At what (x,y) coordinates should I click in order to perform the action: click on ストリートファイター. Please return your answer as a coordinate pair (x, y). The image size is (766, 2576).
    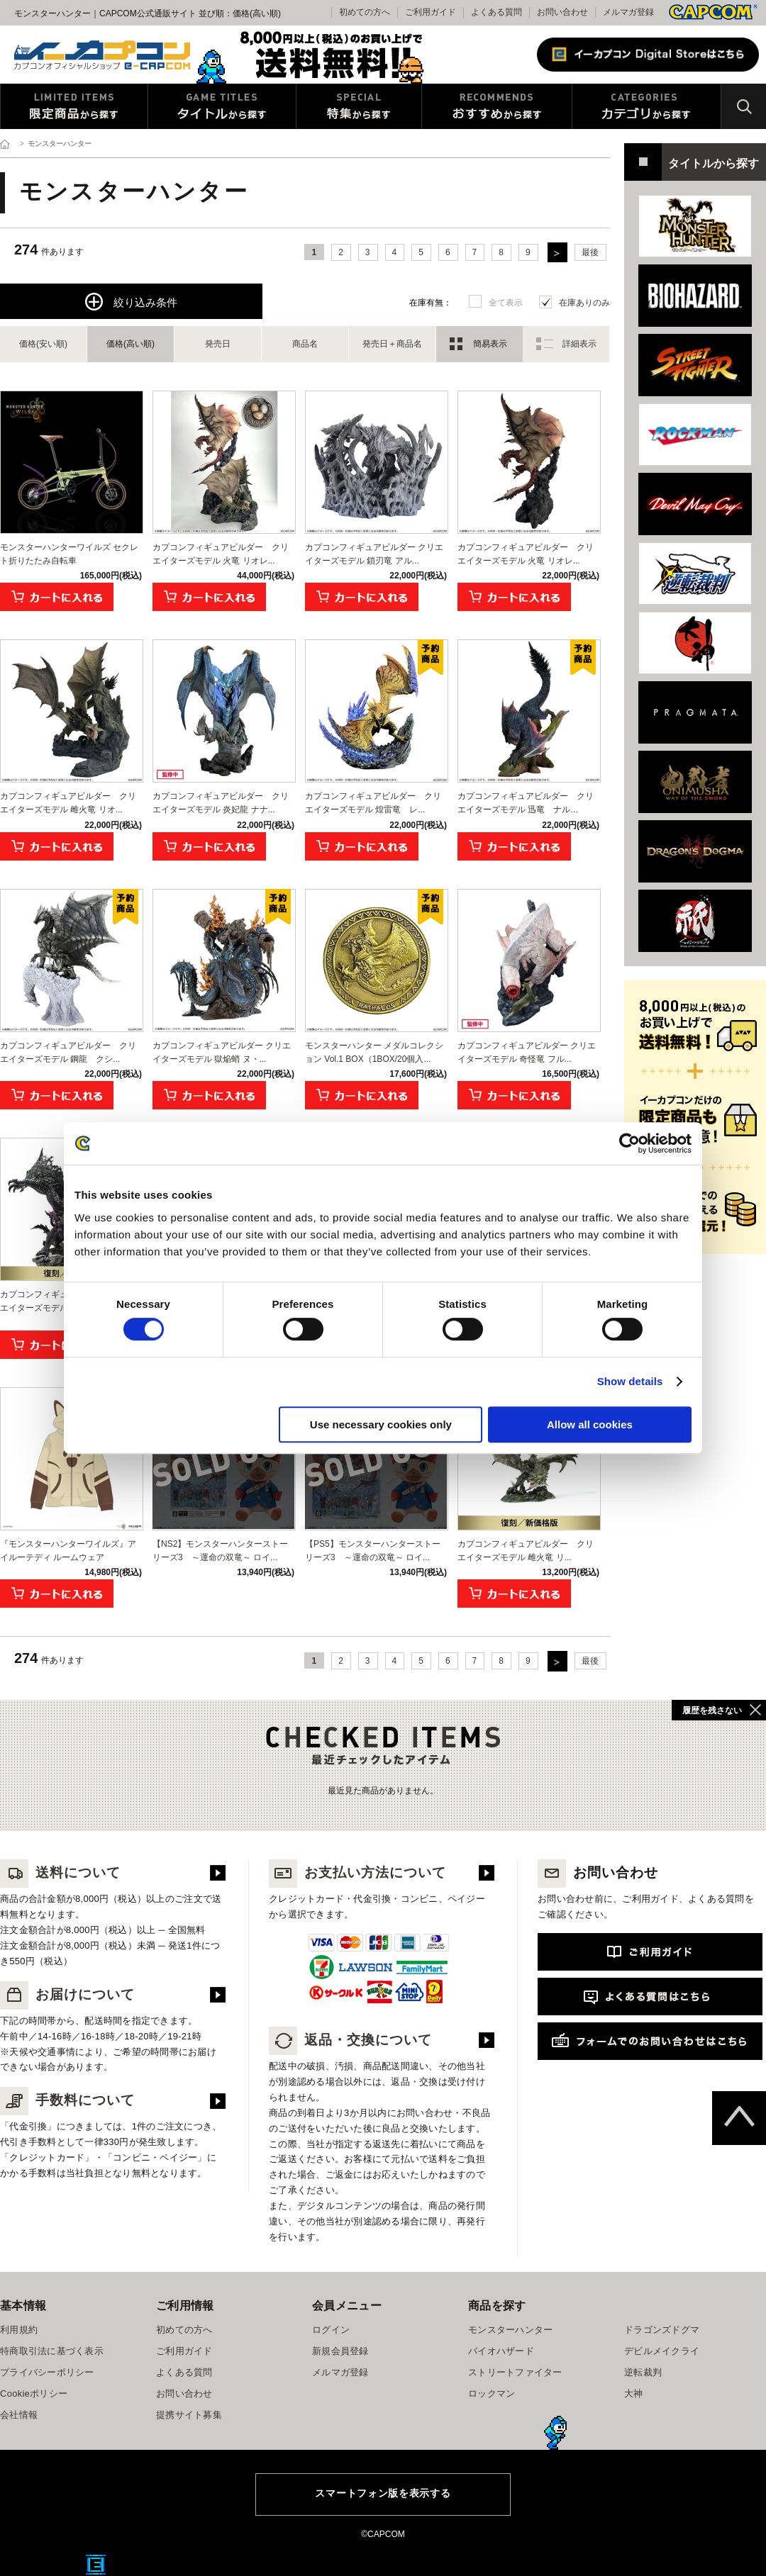
    Looking at the image, I should click on (515, 2372).